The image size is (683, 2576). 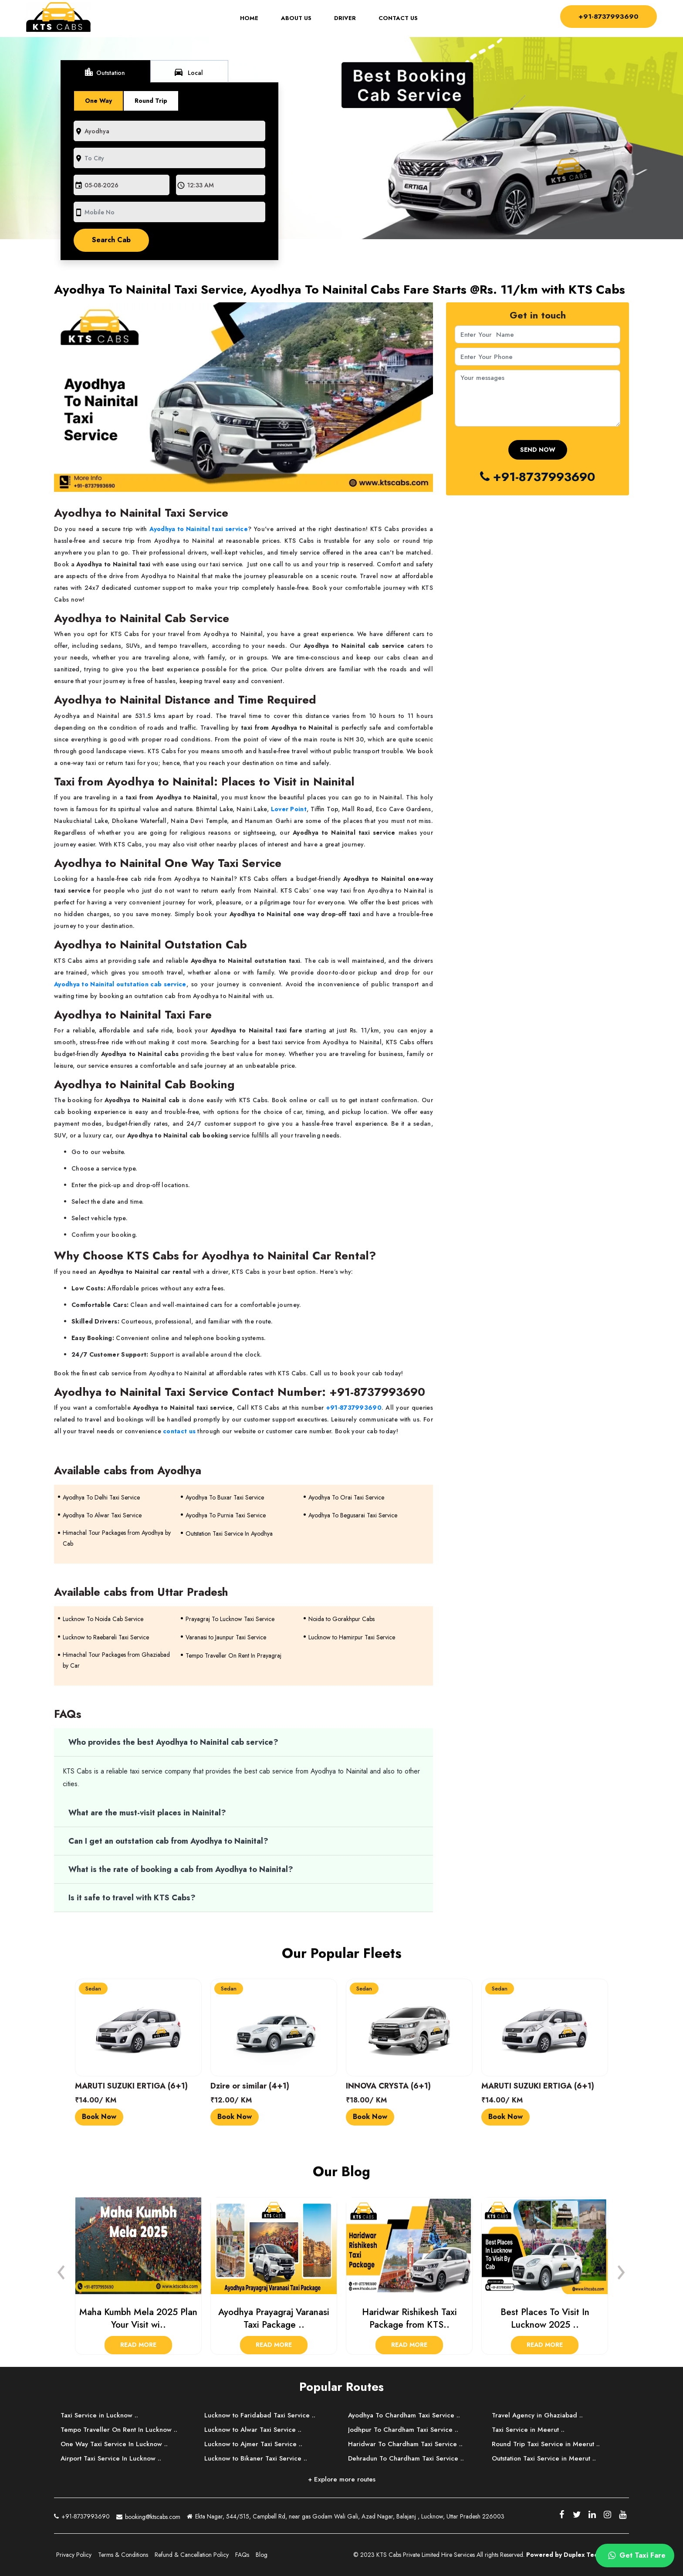 I want to click on Book Now, so click(x=99, y=2117).